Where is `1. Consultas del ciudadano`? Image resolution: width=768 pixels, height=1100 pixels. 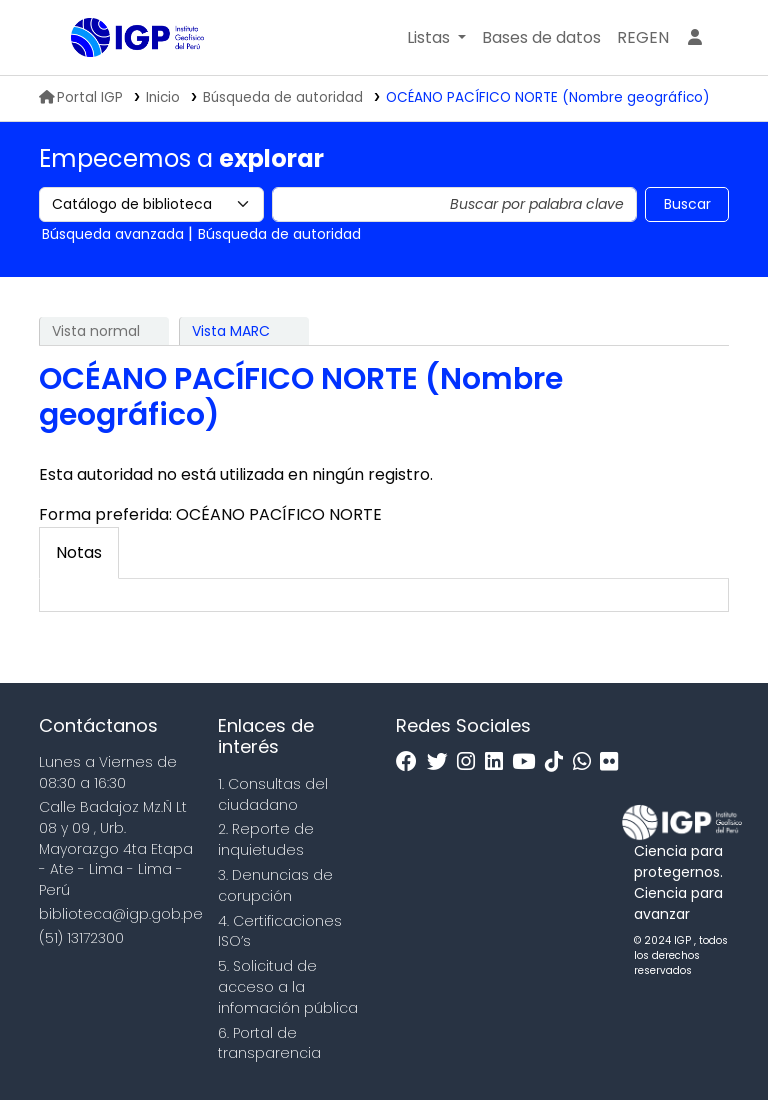 1. Consultas del ciudadano is located at coordinates (273, 794).